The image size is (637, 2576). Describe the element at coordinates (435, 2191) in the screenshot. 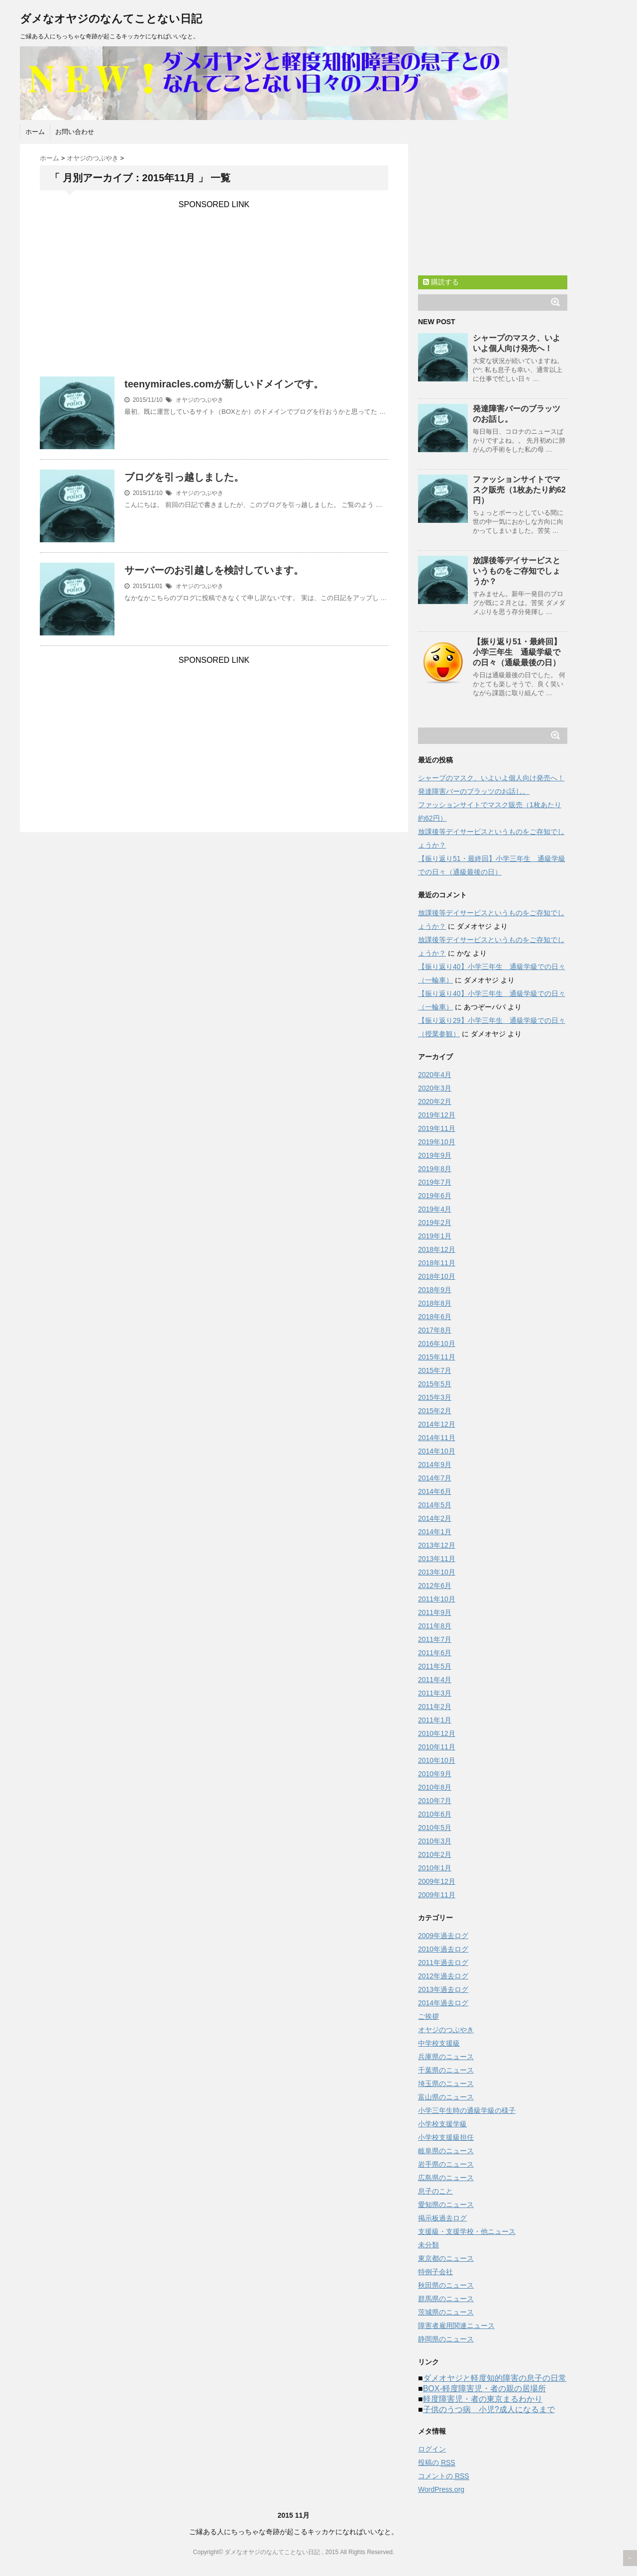

I see `息子のこと` at that location.